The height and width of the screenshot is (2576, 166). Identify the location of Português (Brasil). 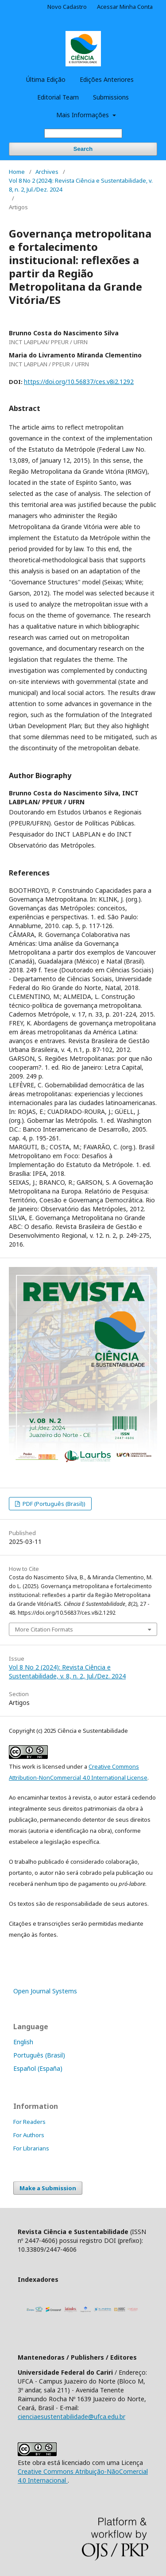
(39, 2055).